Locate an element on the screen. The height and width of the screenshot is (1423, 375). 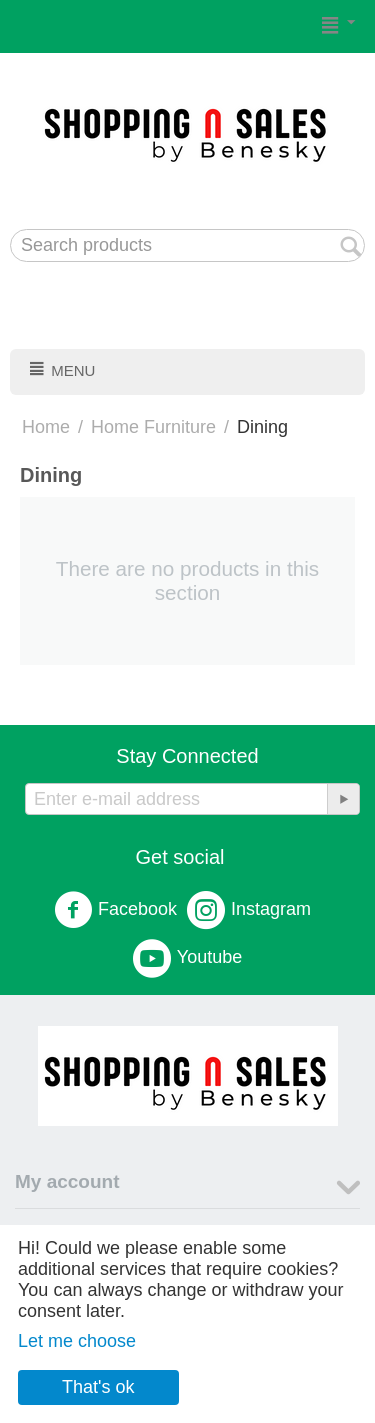
Instagram is located at coordinates (249, 910).